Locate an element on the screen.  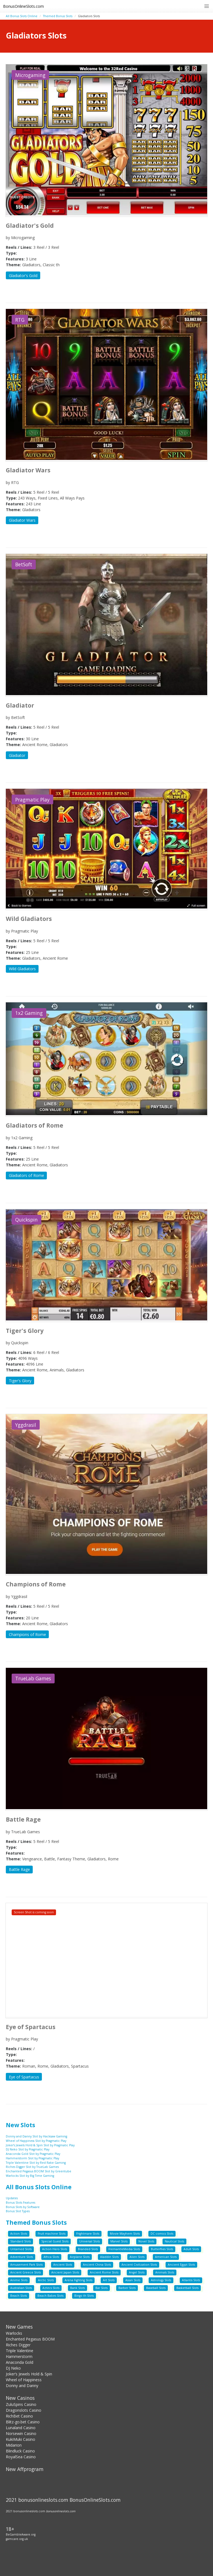
Battle Rage is located at coordinates (19, 1869).